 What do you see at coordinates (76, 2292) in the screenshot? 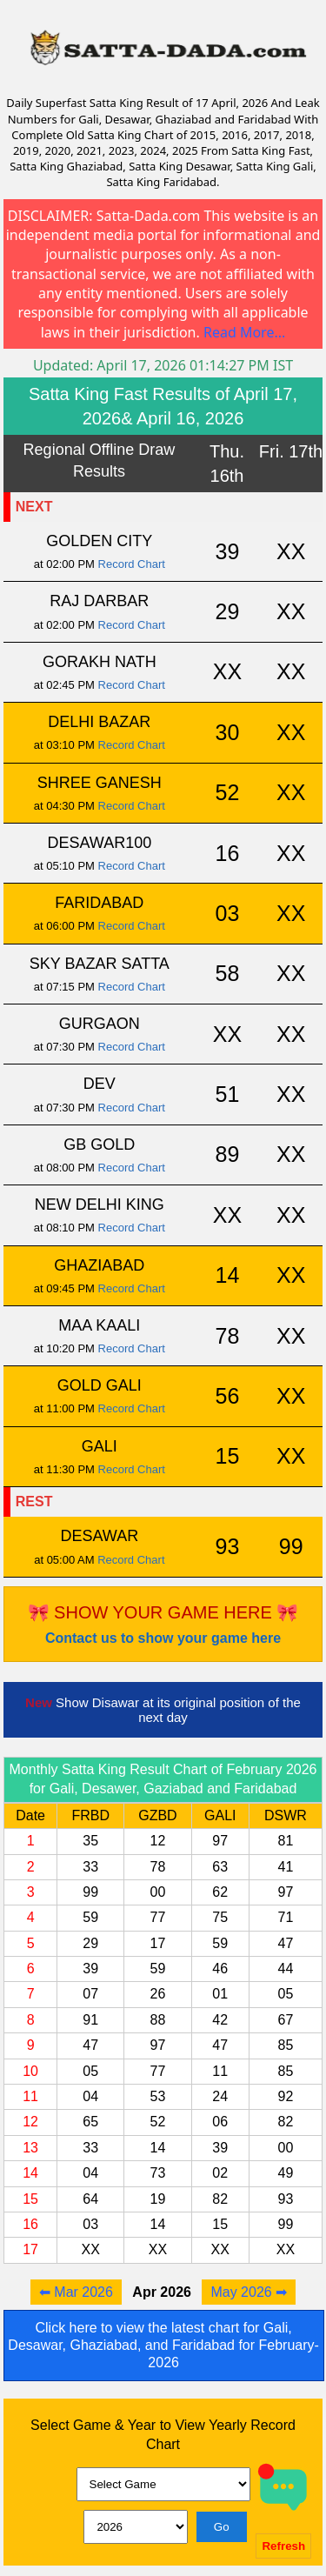
I see `⬅ Mar 2026` at bounding box center [76, 2292].